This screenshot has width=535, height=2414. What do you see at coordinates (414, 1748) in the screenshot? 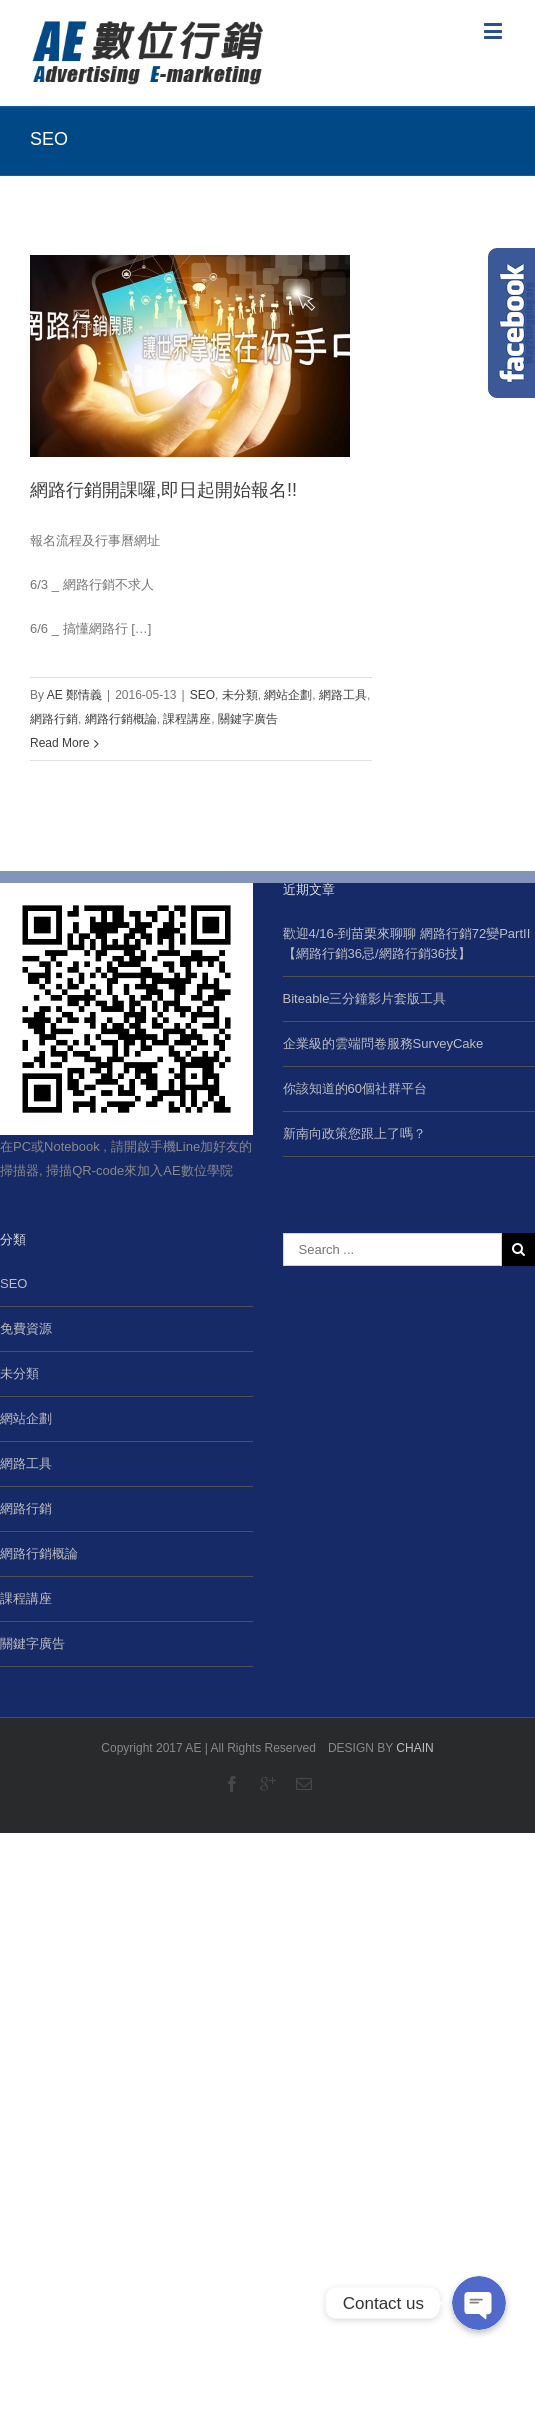
I see `CHAIN` at bounding box center [414, 1748].